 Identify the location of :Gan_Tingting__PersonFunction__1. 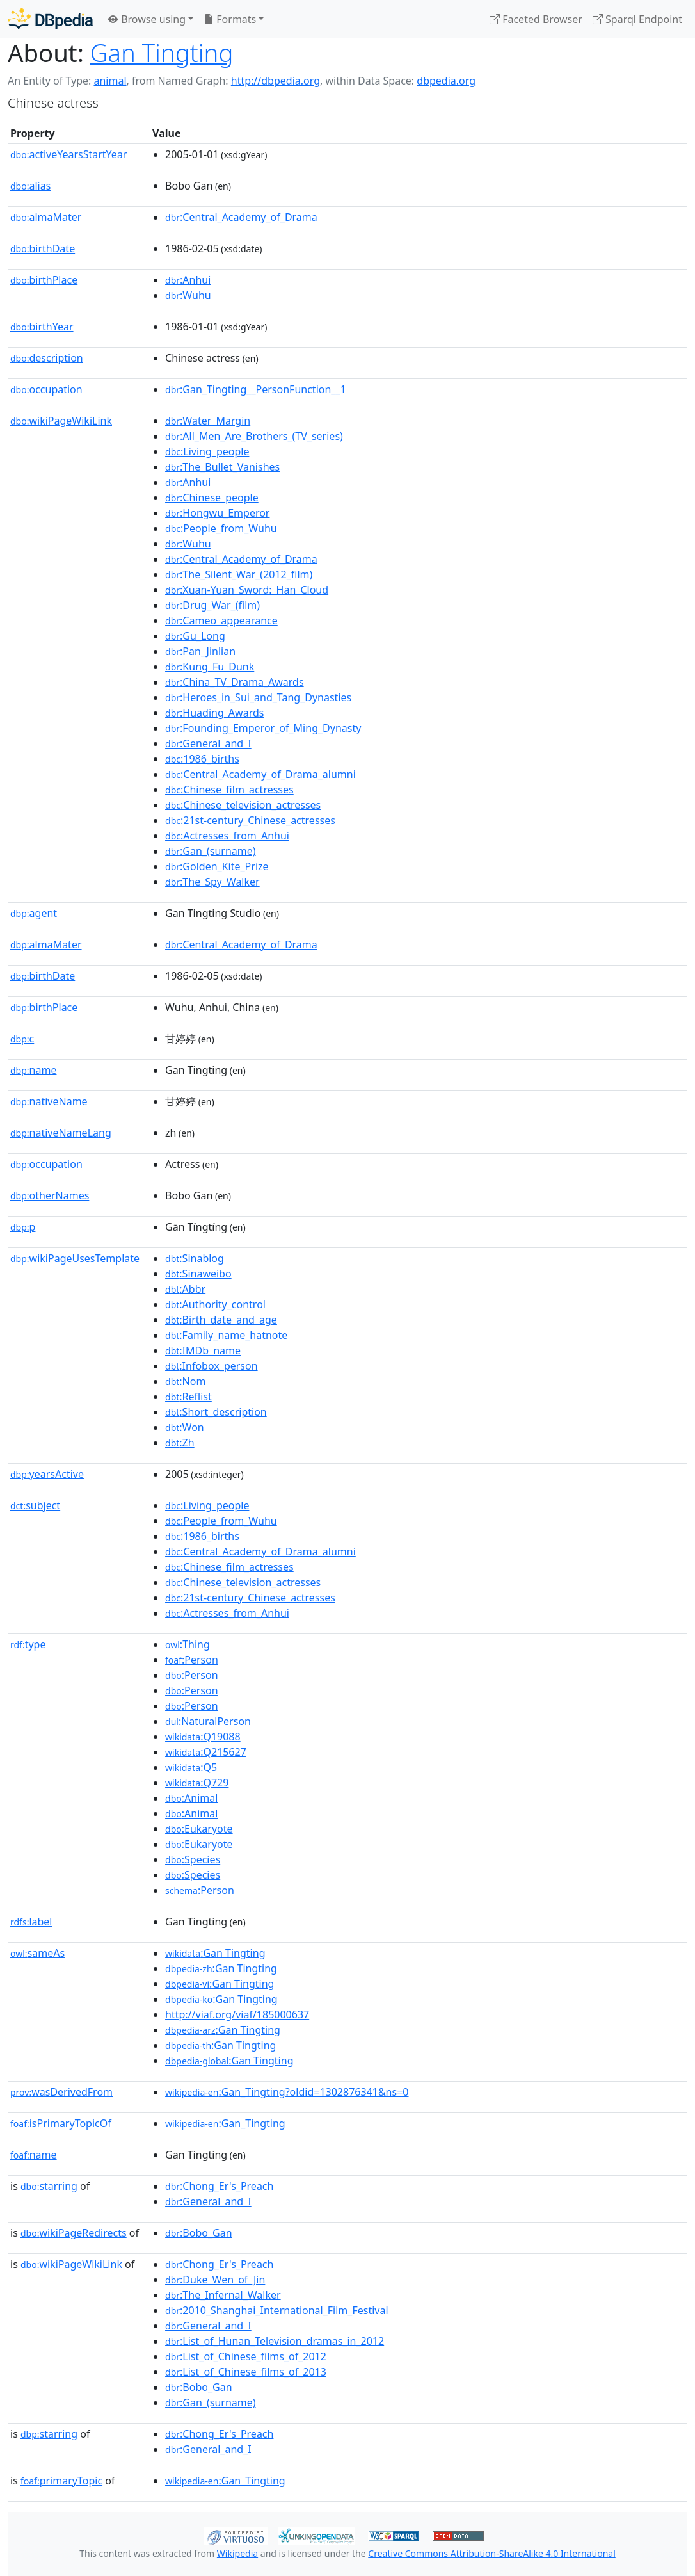
(255, 389).